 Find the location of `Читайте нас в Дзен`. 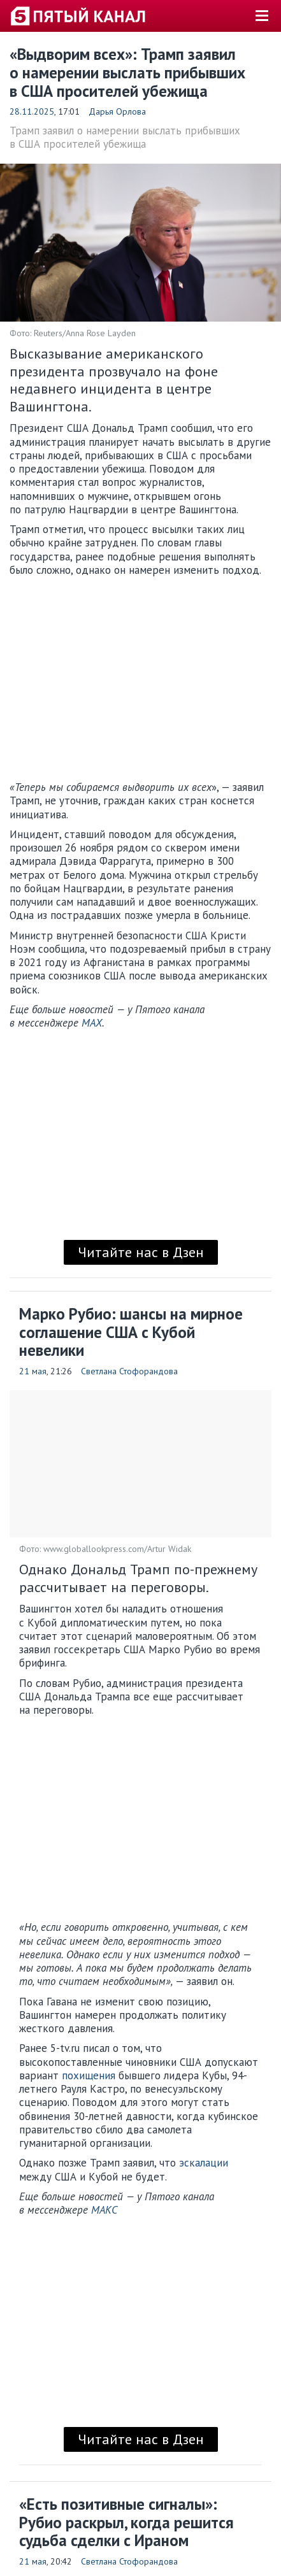

Читайте нас в Дзен is located at coordinates (141, 1252).